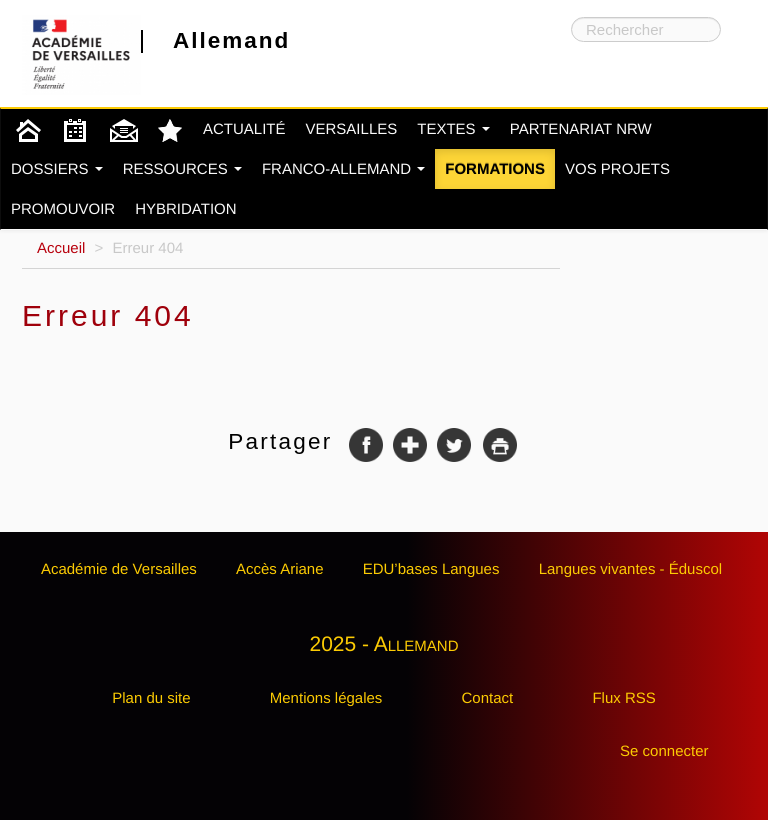  Describe the element at coordinates (63, 209) in the screenshot. I see `Promouvoir` at that location.